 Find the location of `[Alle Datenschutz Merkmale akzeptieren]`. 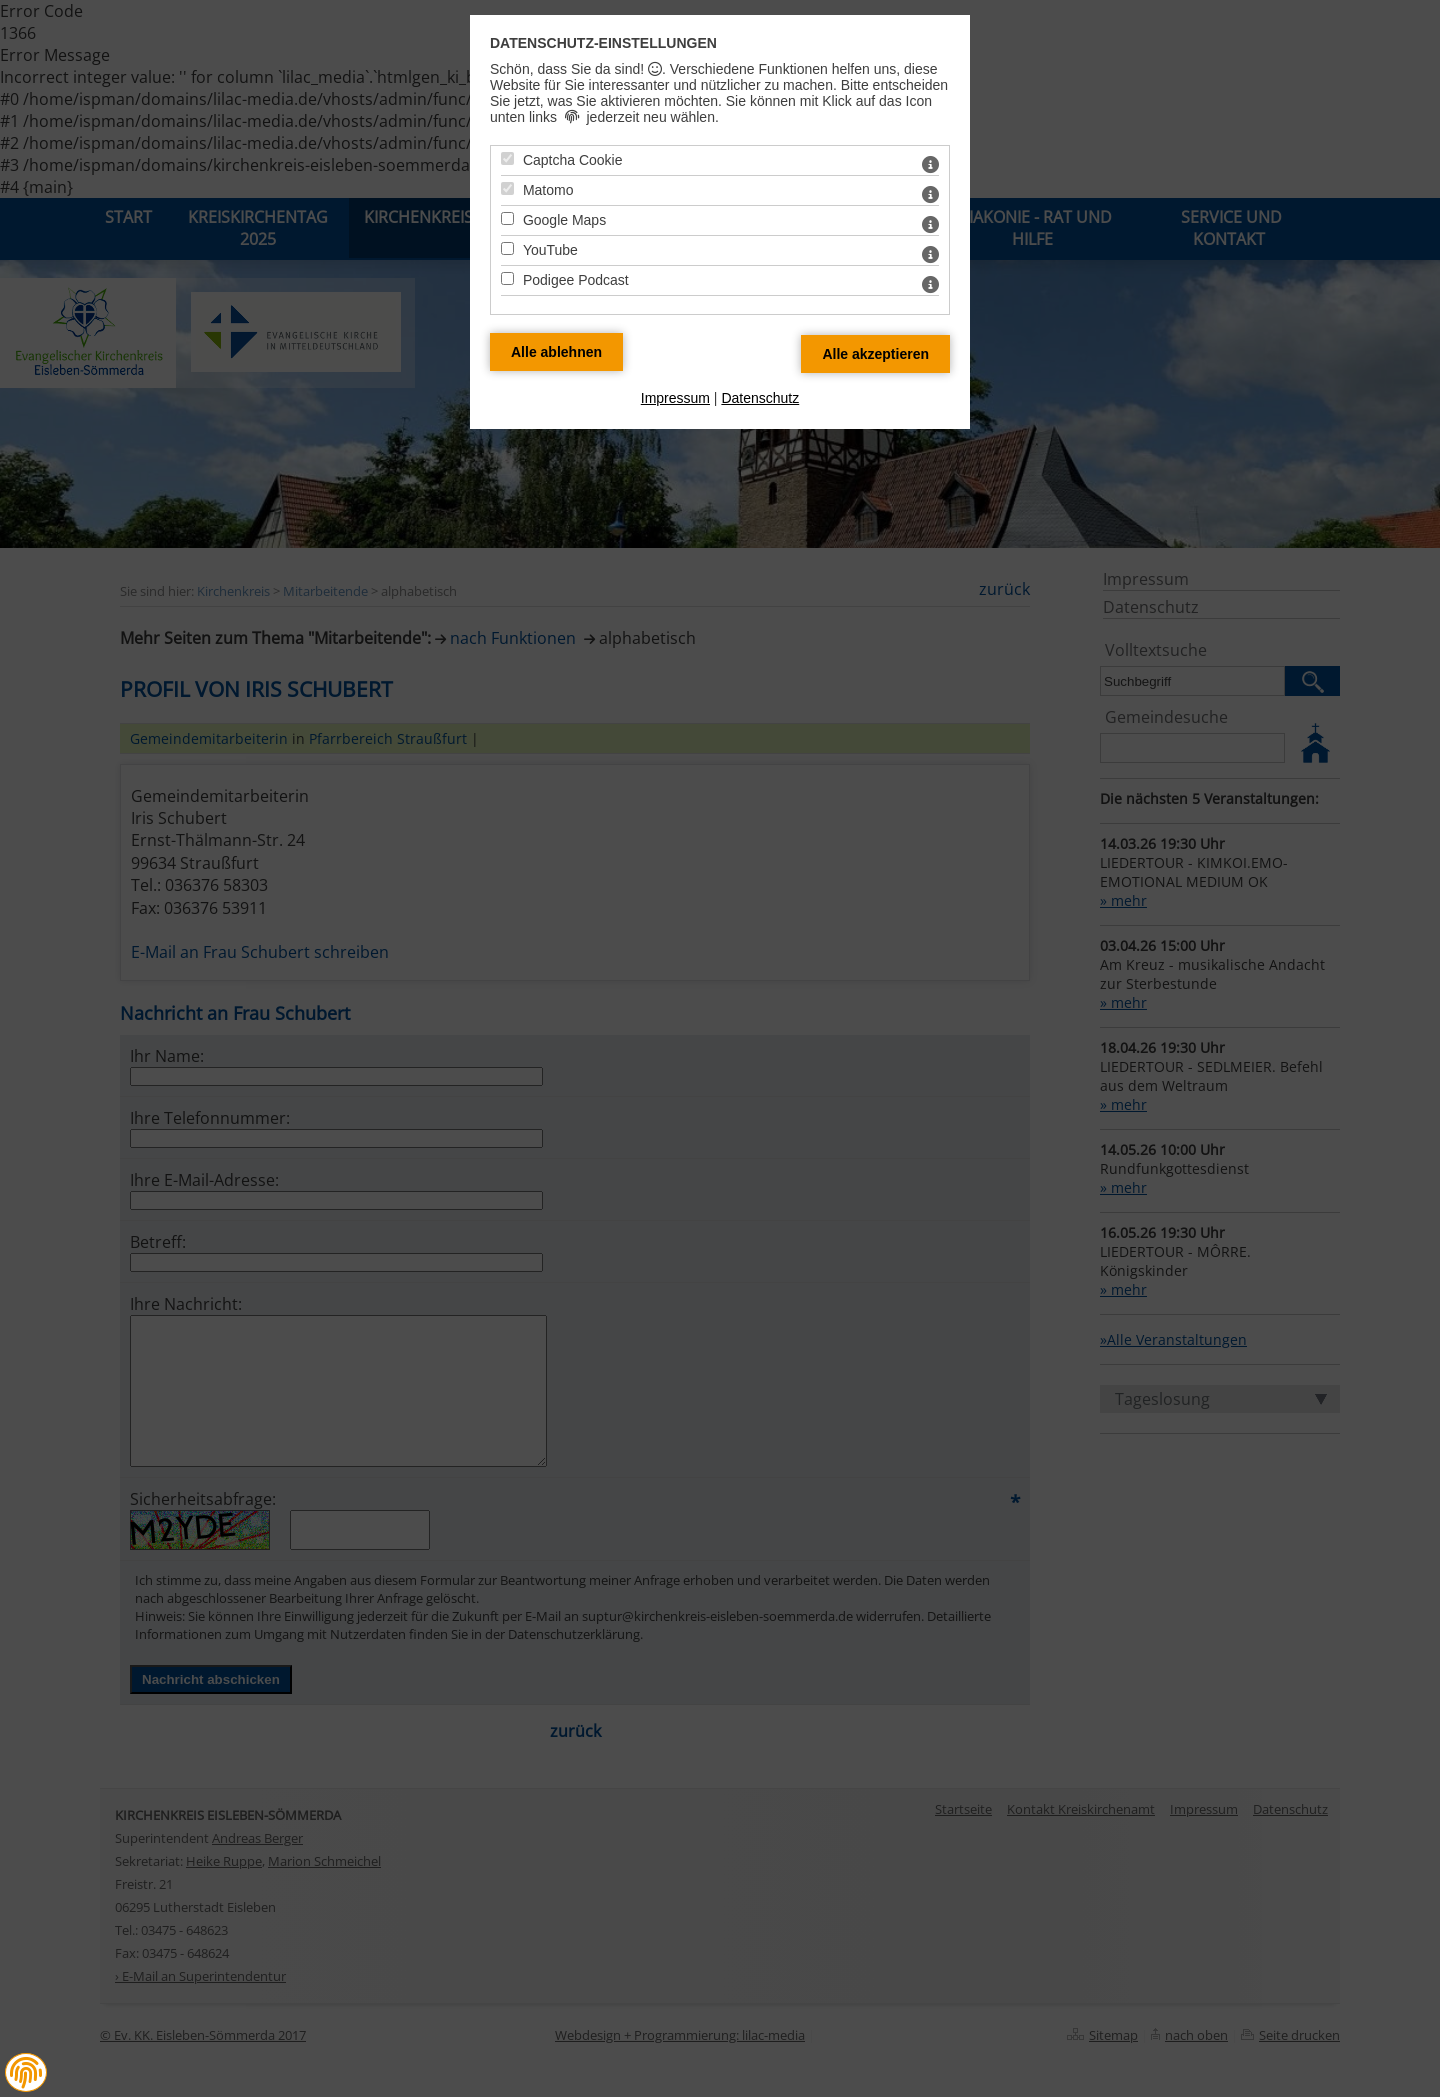

[Alle Datenschutz Merkmale akzeptieren] is located at coordinates (875, 354).